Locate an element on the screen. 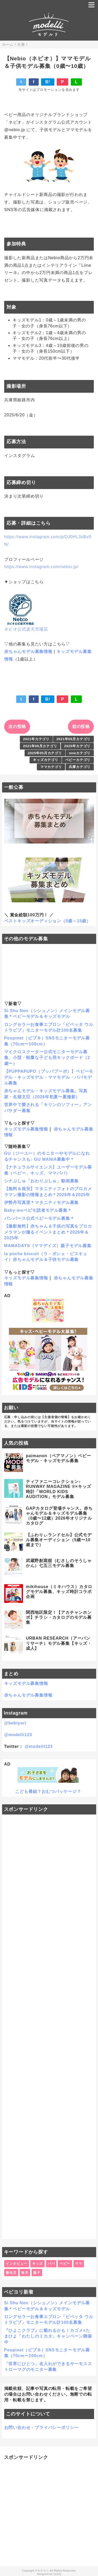  ママカテゴリ is located at coordinates (51, 767).